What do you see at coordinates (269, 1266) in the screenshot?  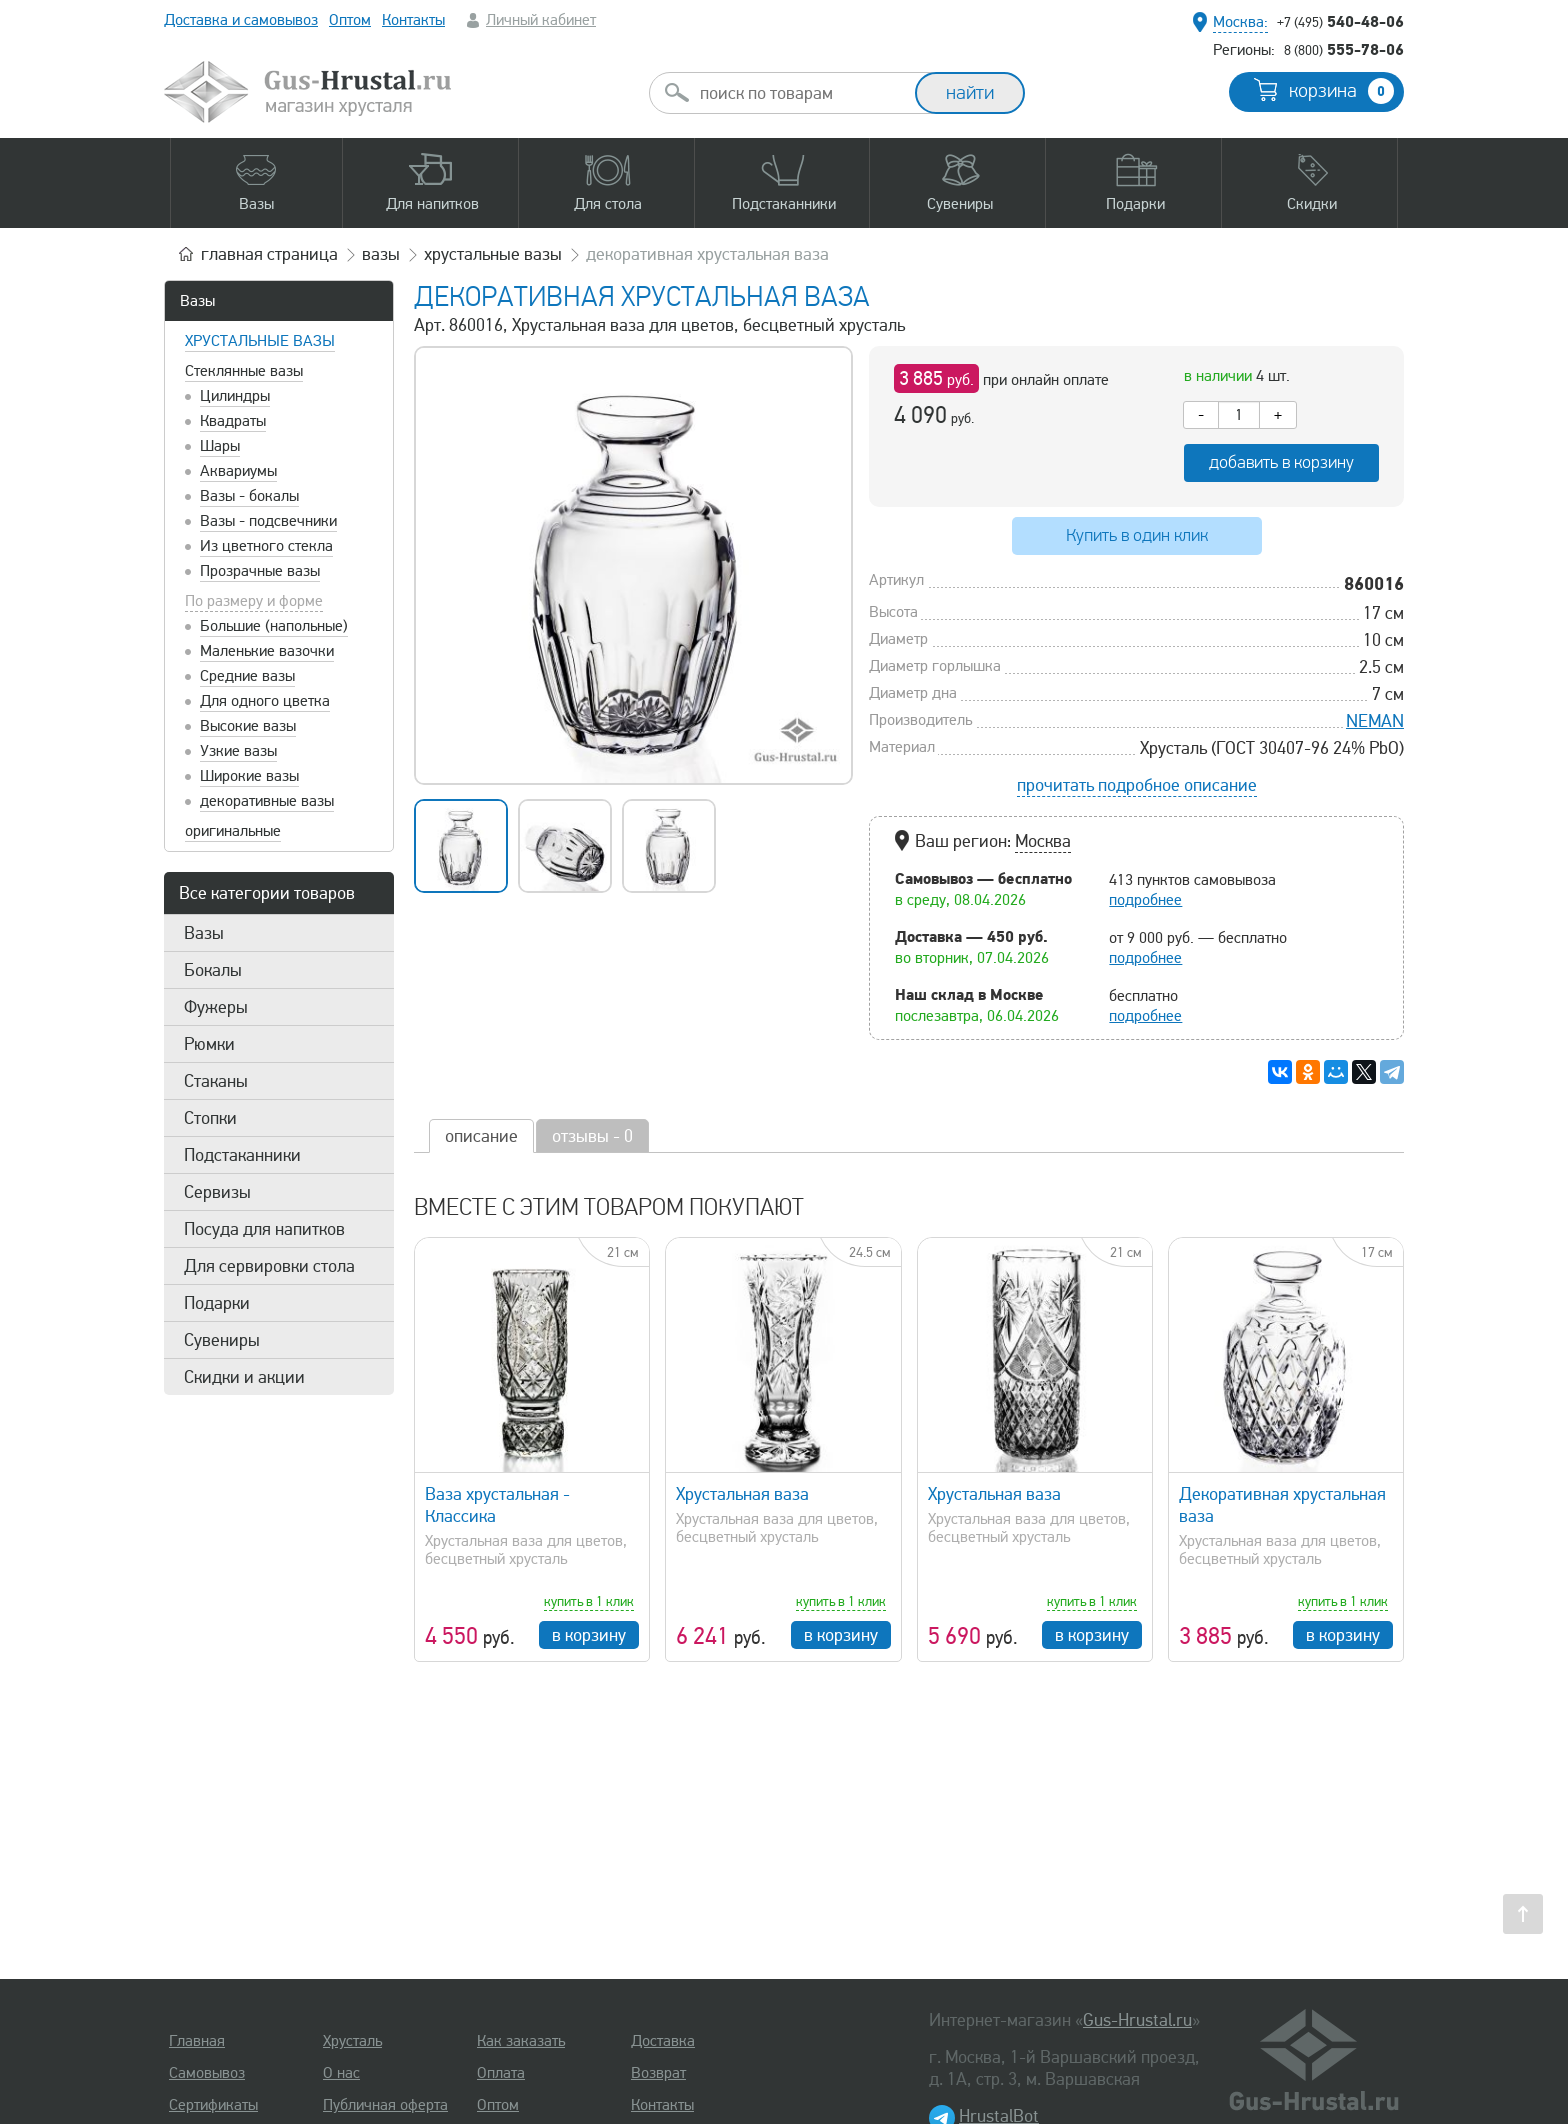 I see `Для сервировки стола` at bounding box center [269, 1266].